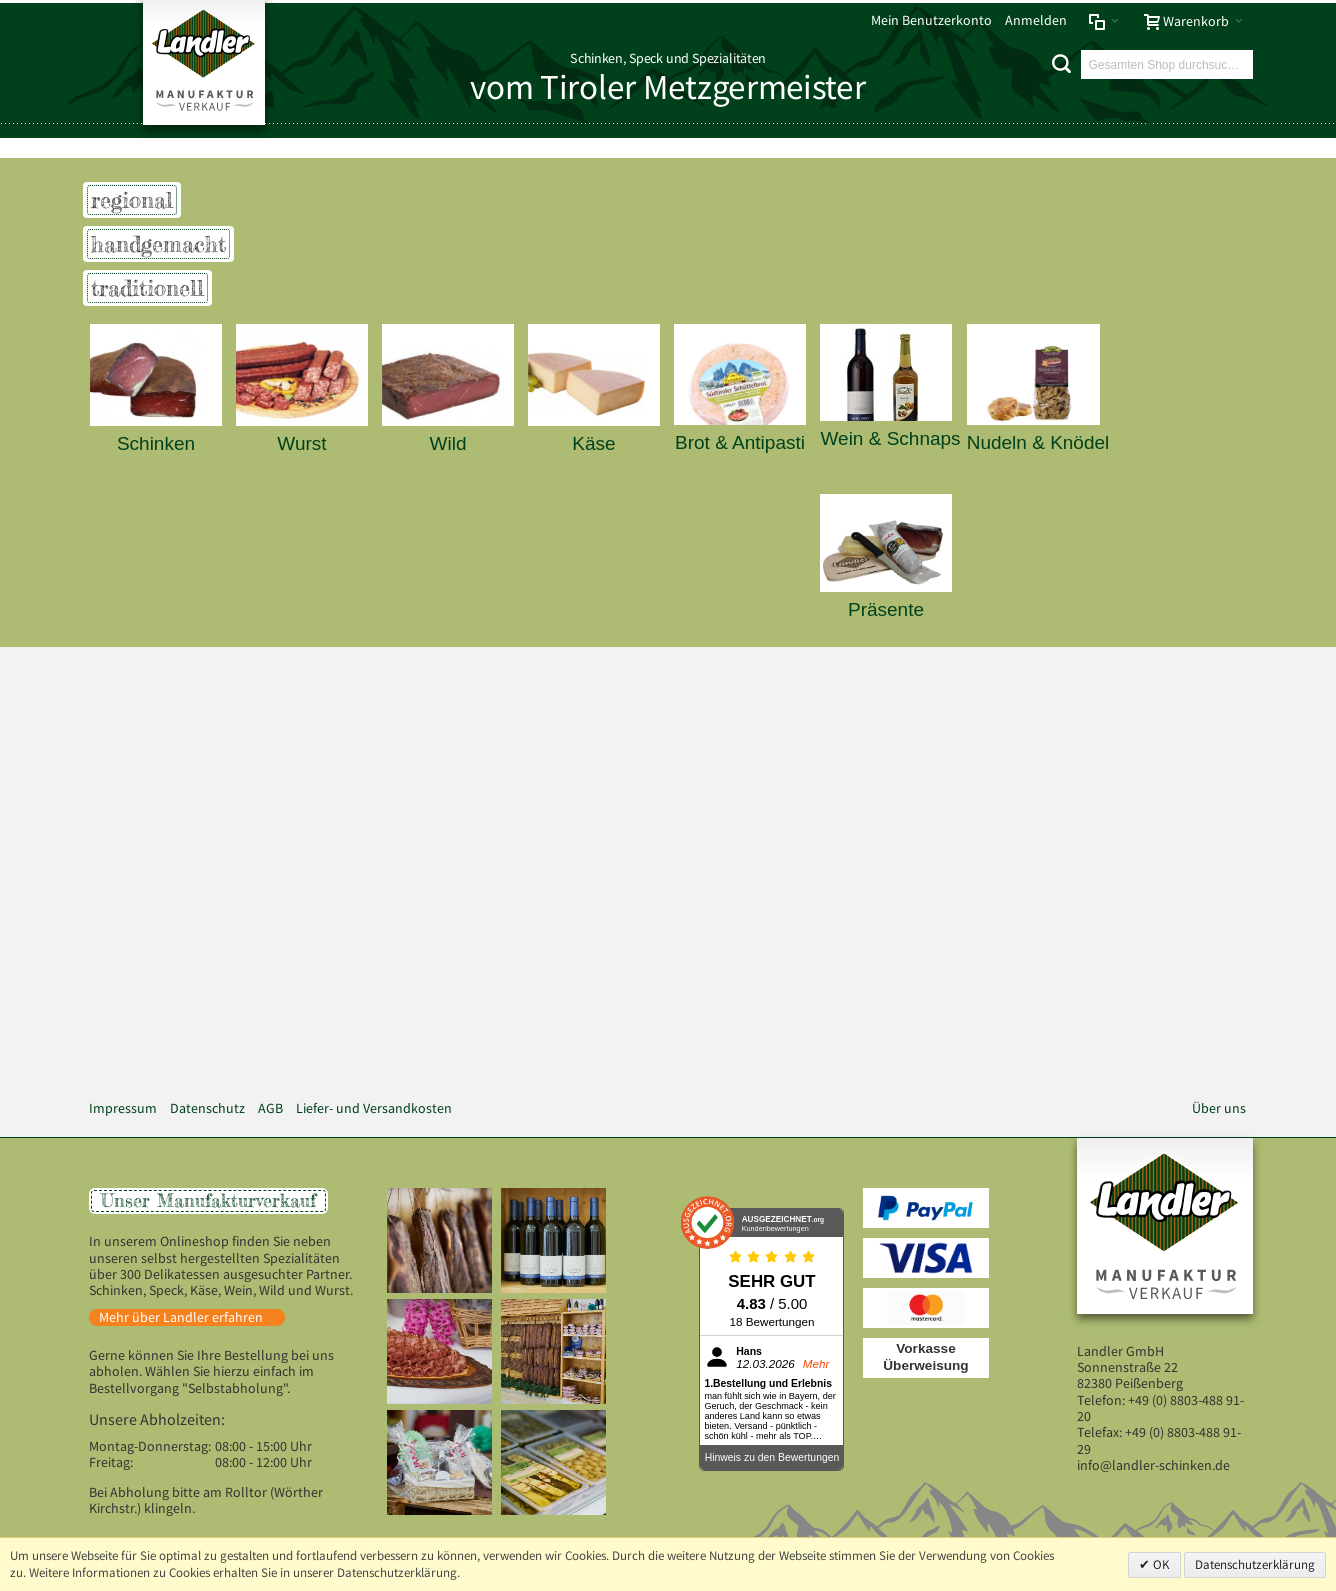  What do you see at coordinates (1219, 1108) in the screenshot?
I see `Über uns` at bounding box center [1219, 1108].